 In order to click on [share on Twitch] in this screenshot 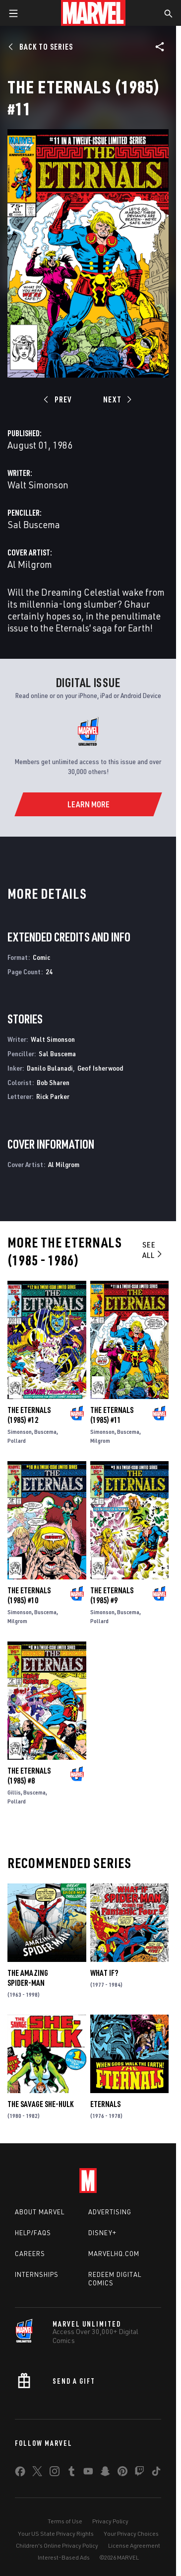, I will do `click(139, 2473)`.